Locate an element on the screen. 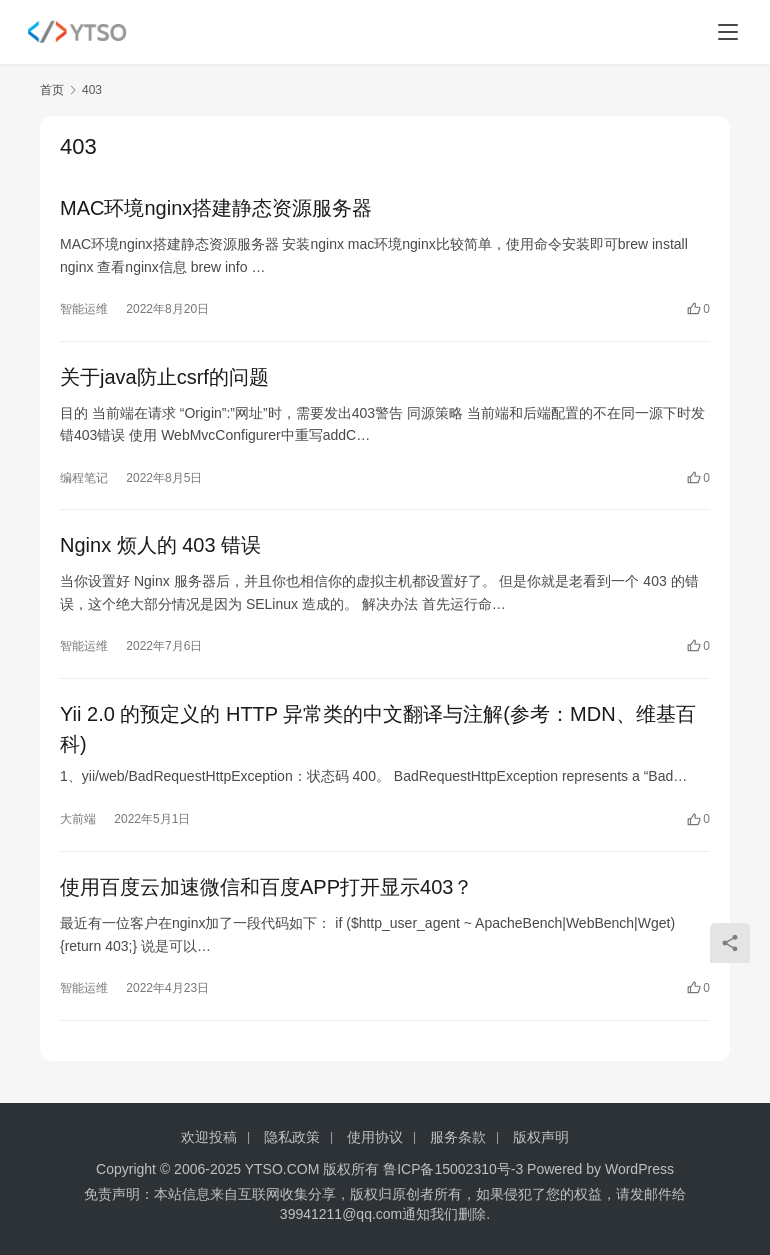 The height and width of the screenshot is (1255, 770). 使用协议 is located at coordinates (375, 1137).